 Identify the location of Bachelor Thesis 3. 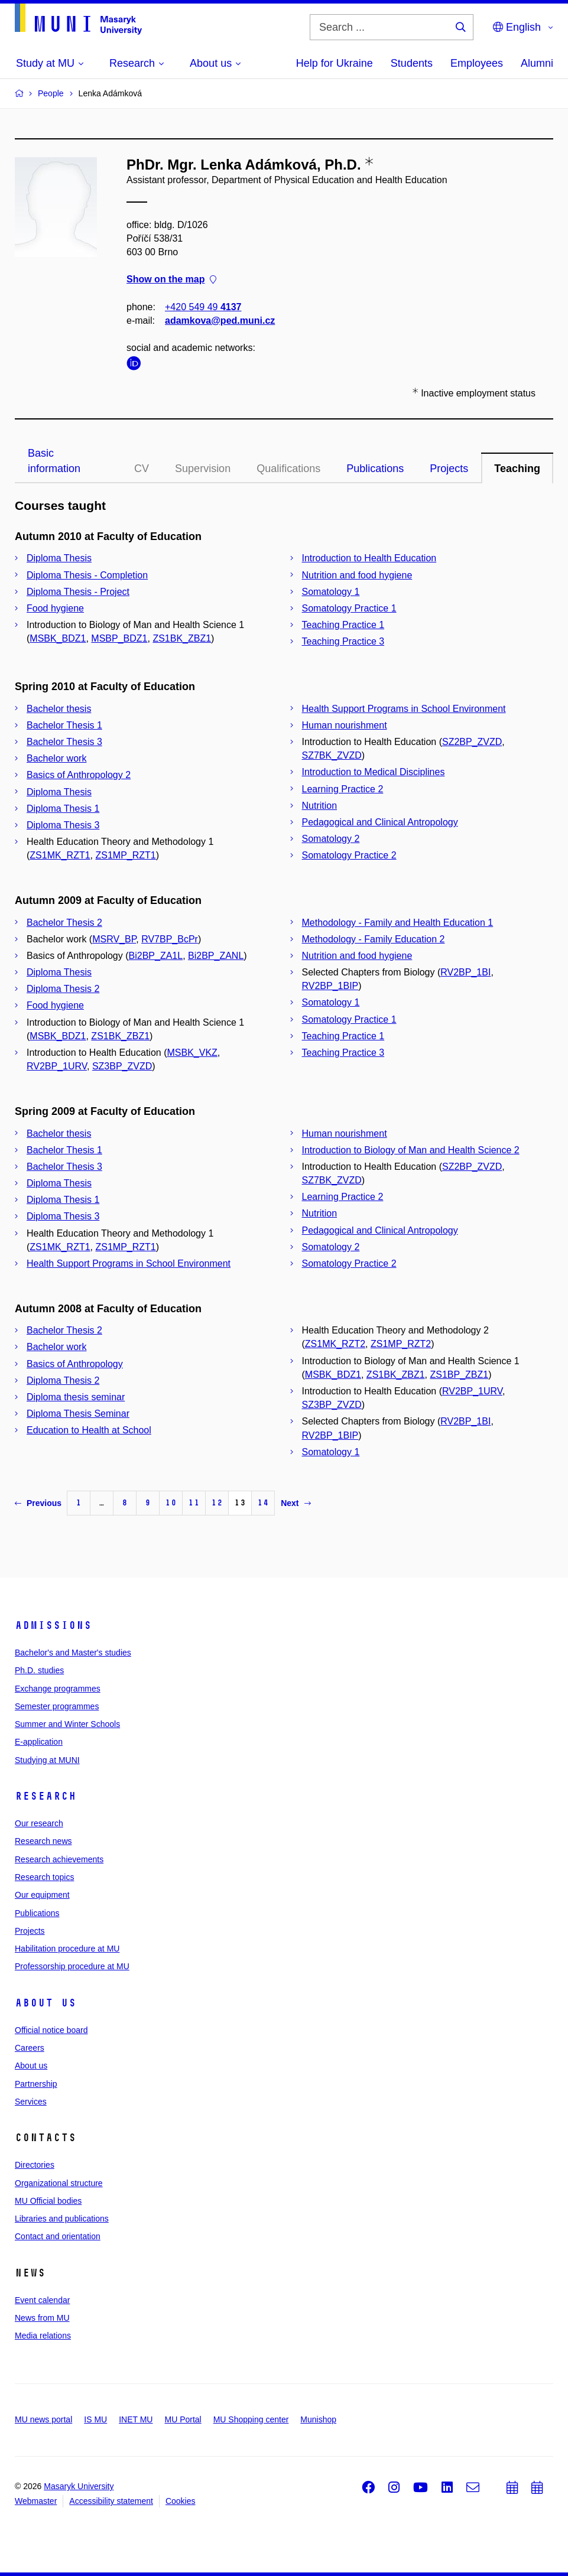
(64, 742).